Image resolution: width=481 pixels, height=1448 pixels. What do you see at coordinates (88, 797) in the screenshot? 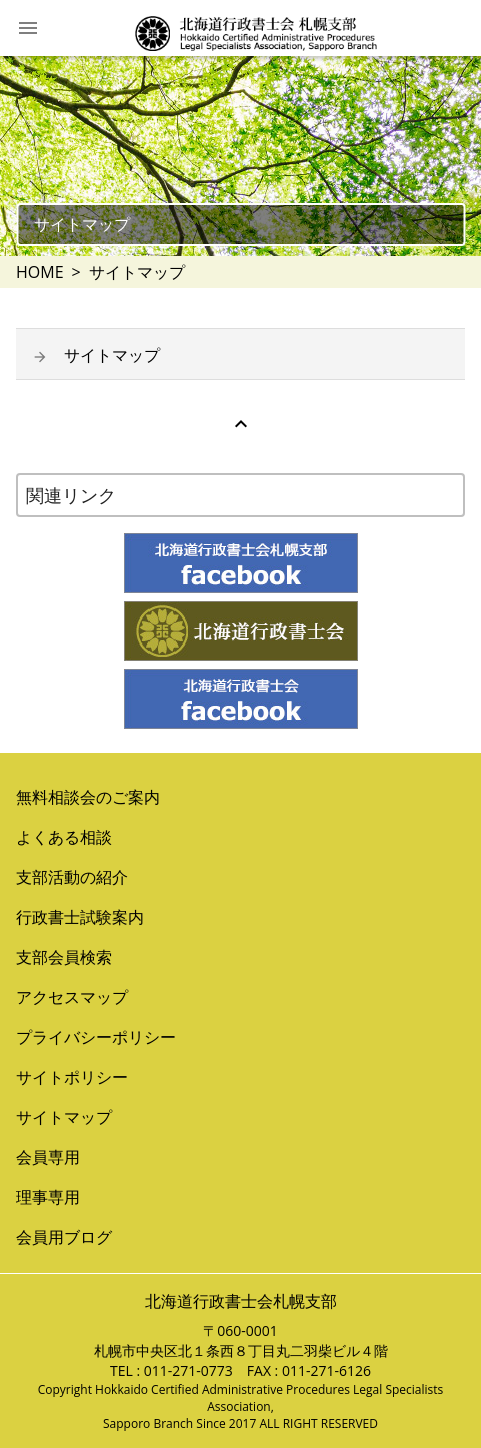
I see `無料相談会のご案内` at bounding box center [88, 797].